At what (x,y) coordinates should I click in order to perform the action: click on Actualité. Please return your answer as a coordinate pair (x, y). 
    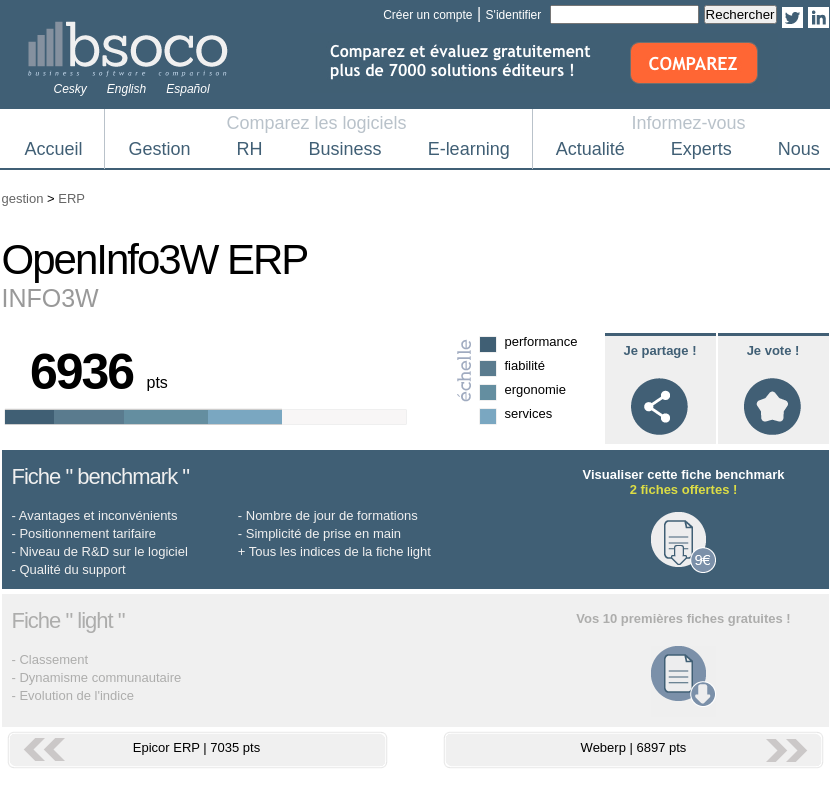
    Looking at the image, I should click on (590, 149).